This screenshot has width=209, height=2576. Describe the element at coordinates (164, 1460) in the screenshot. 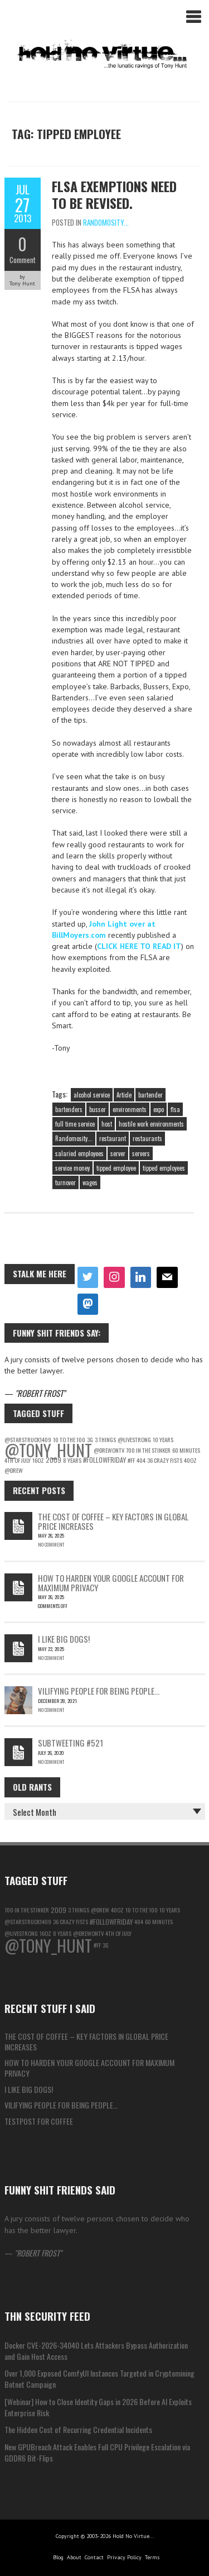

I see `36 Crazy Fists` at that location.